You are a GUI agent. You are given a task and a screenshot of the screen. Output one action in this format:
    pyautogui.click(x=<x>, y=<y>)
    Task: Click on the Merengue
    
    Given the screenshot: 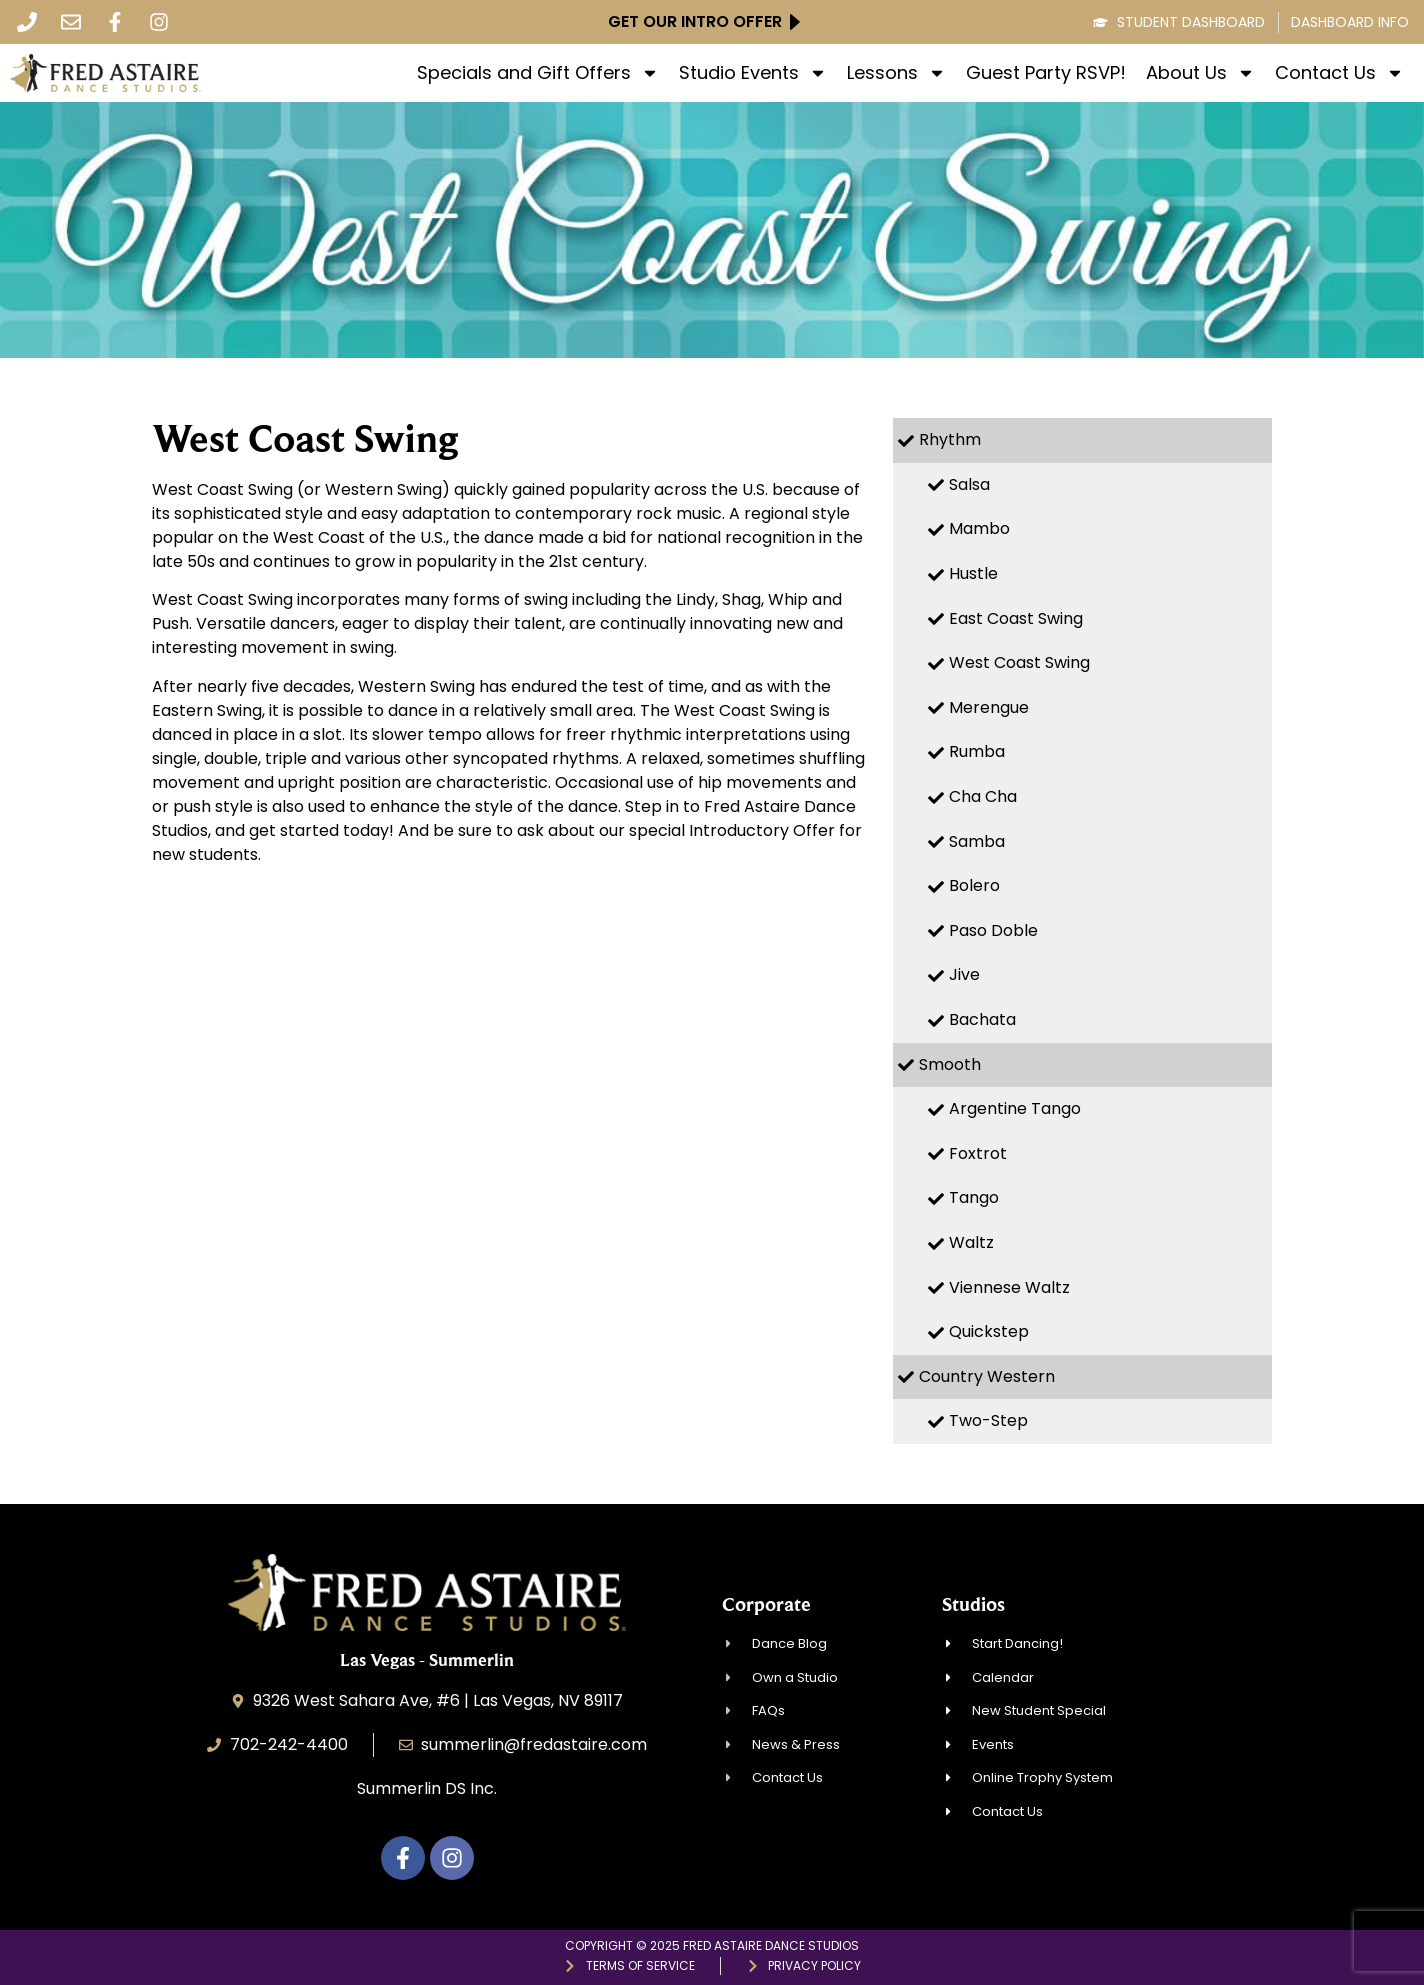 What is the action you would take?
    pyautogui.click(x=989, y=707)
    